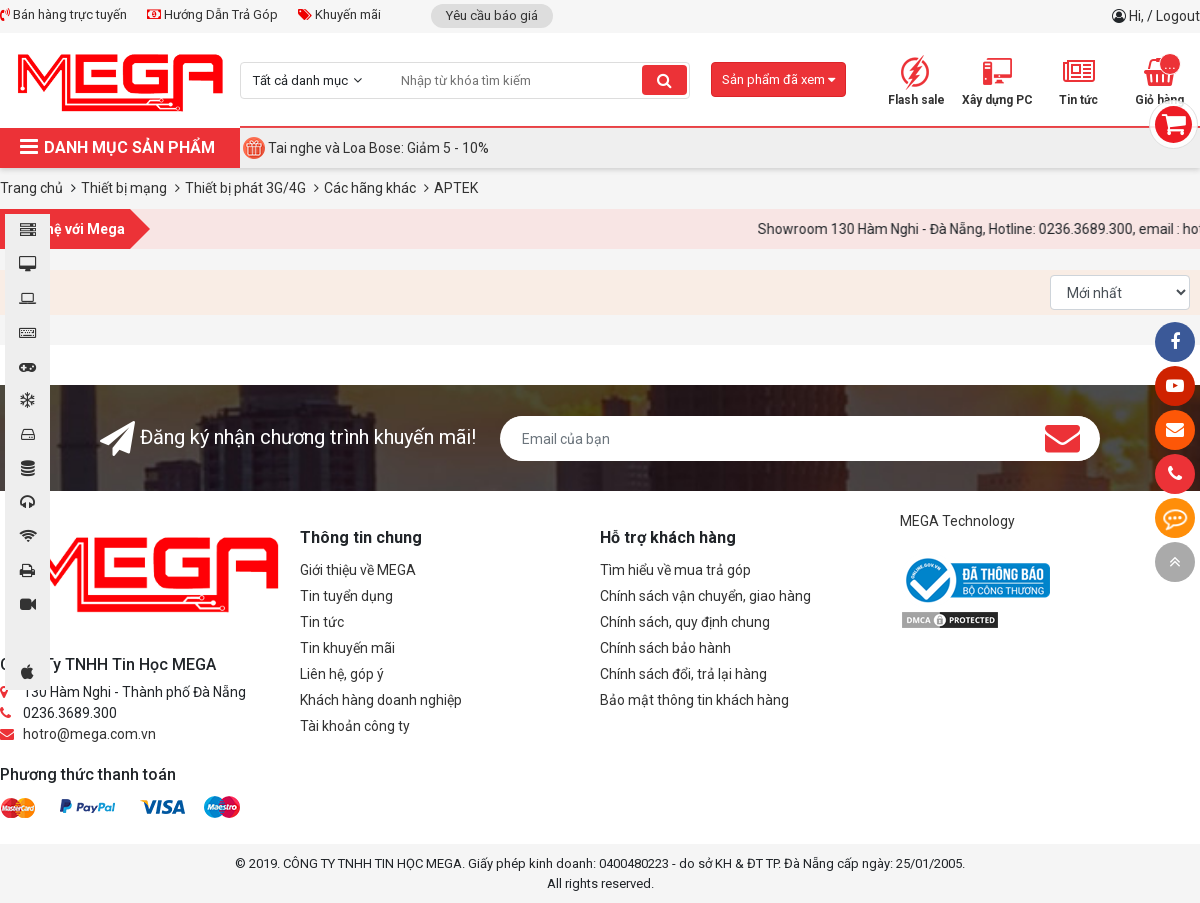  I want to click on Chính sách bảo hành, so click(665, 648).